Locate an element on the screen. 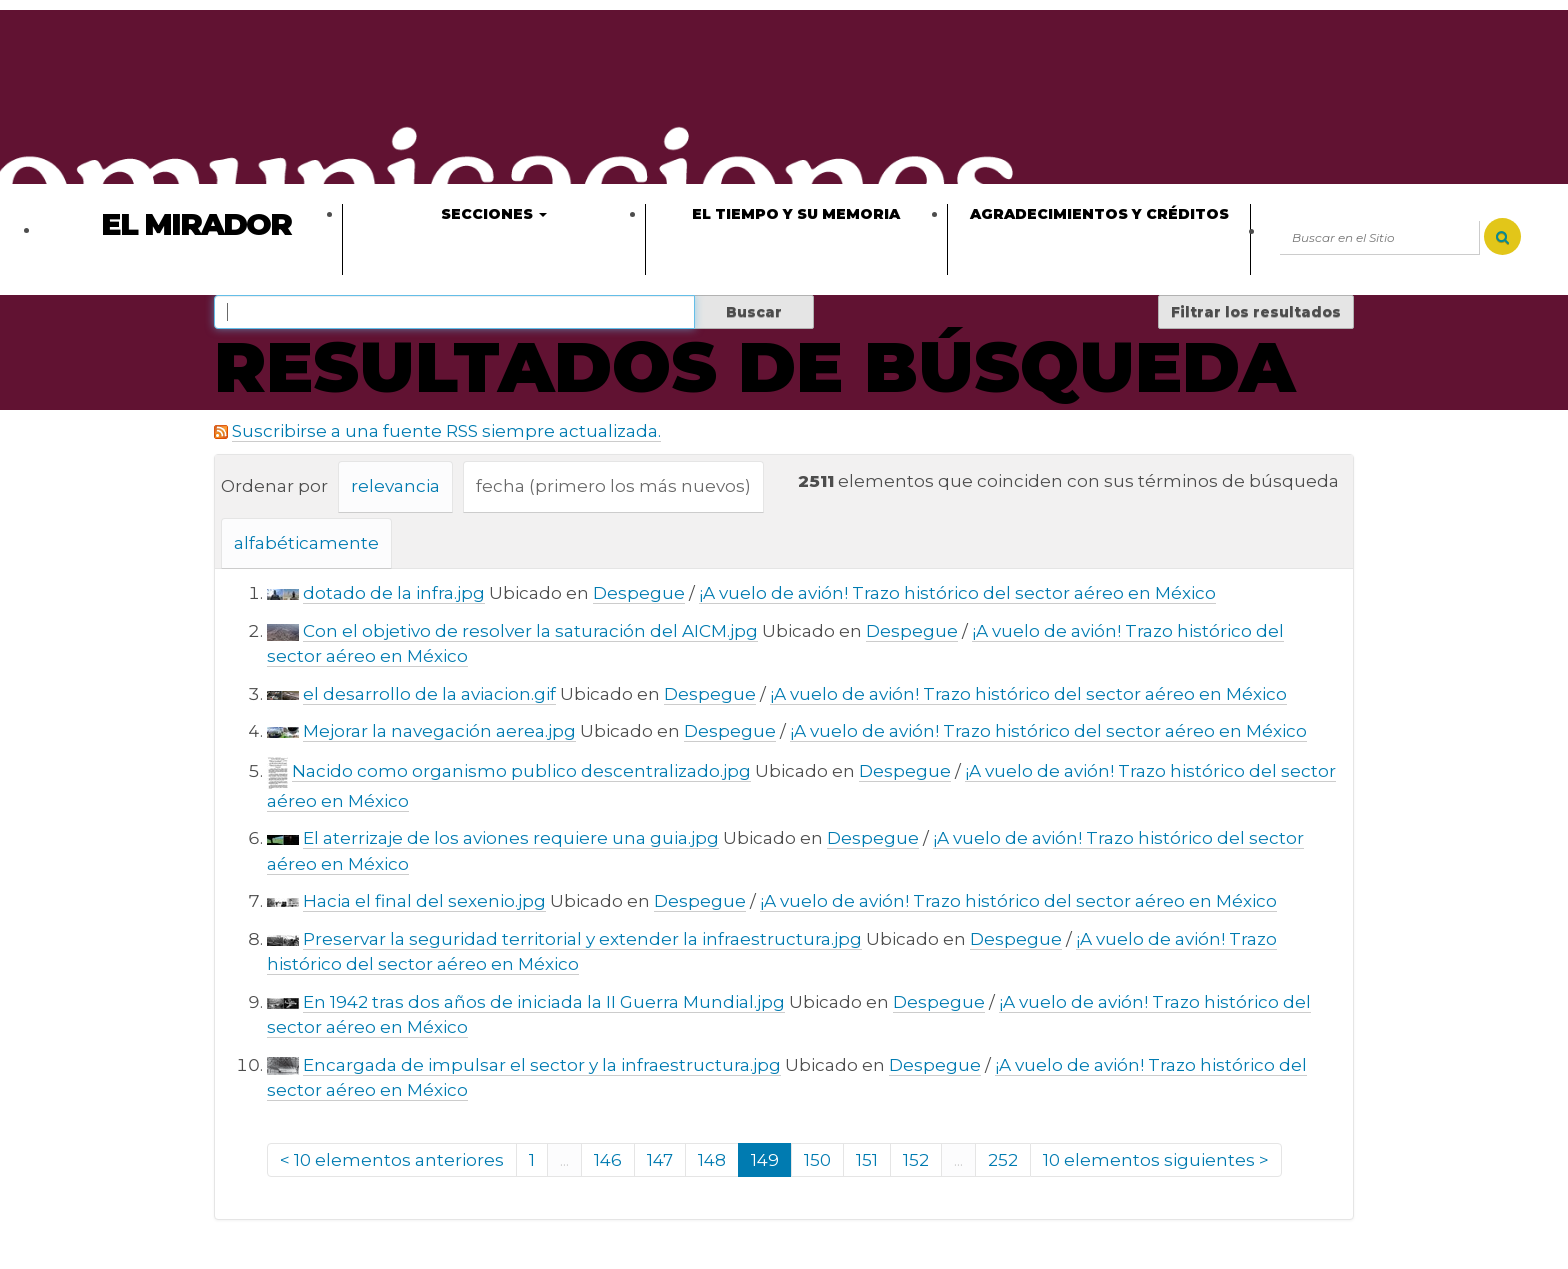 This screenshot has width=1568, height=1269. 150 is located at coordinates (817, 1160).